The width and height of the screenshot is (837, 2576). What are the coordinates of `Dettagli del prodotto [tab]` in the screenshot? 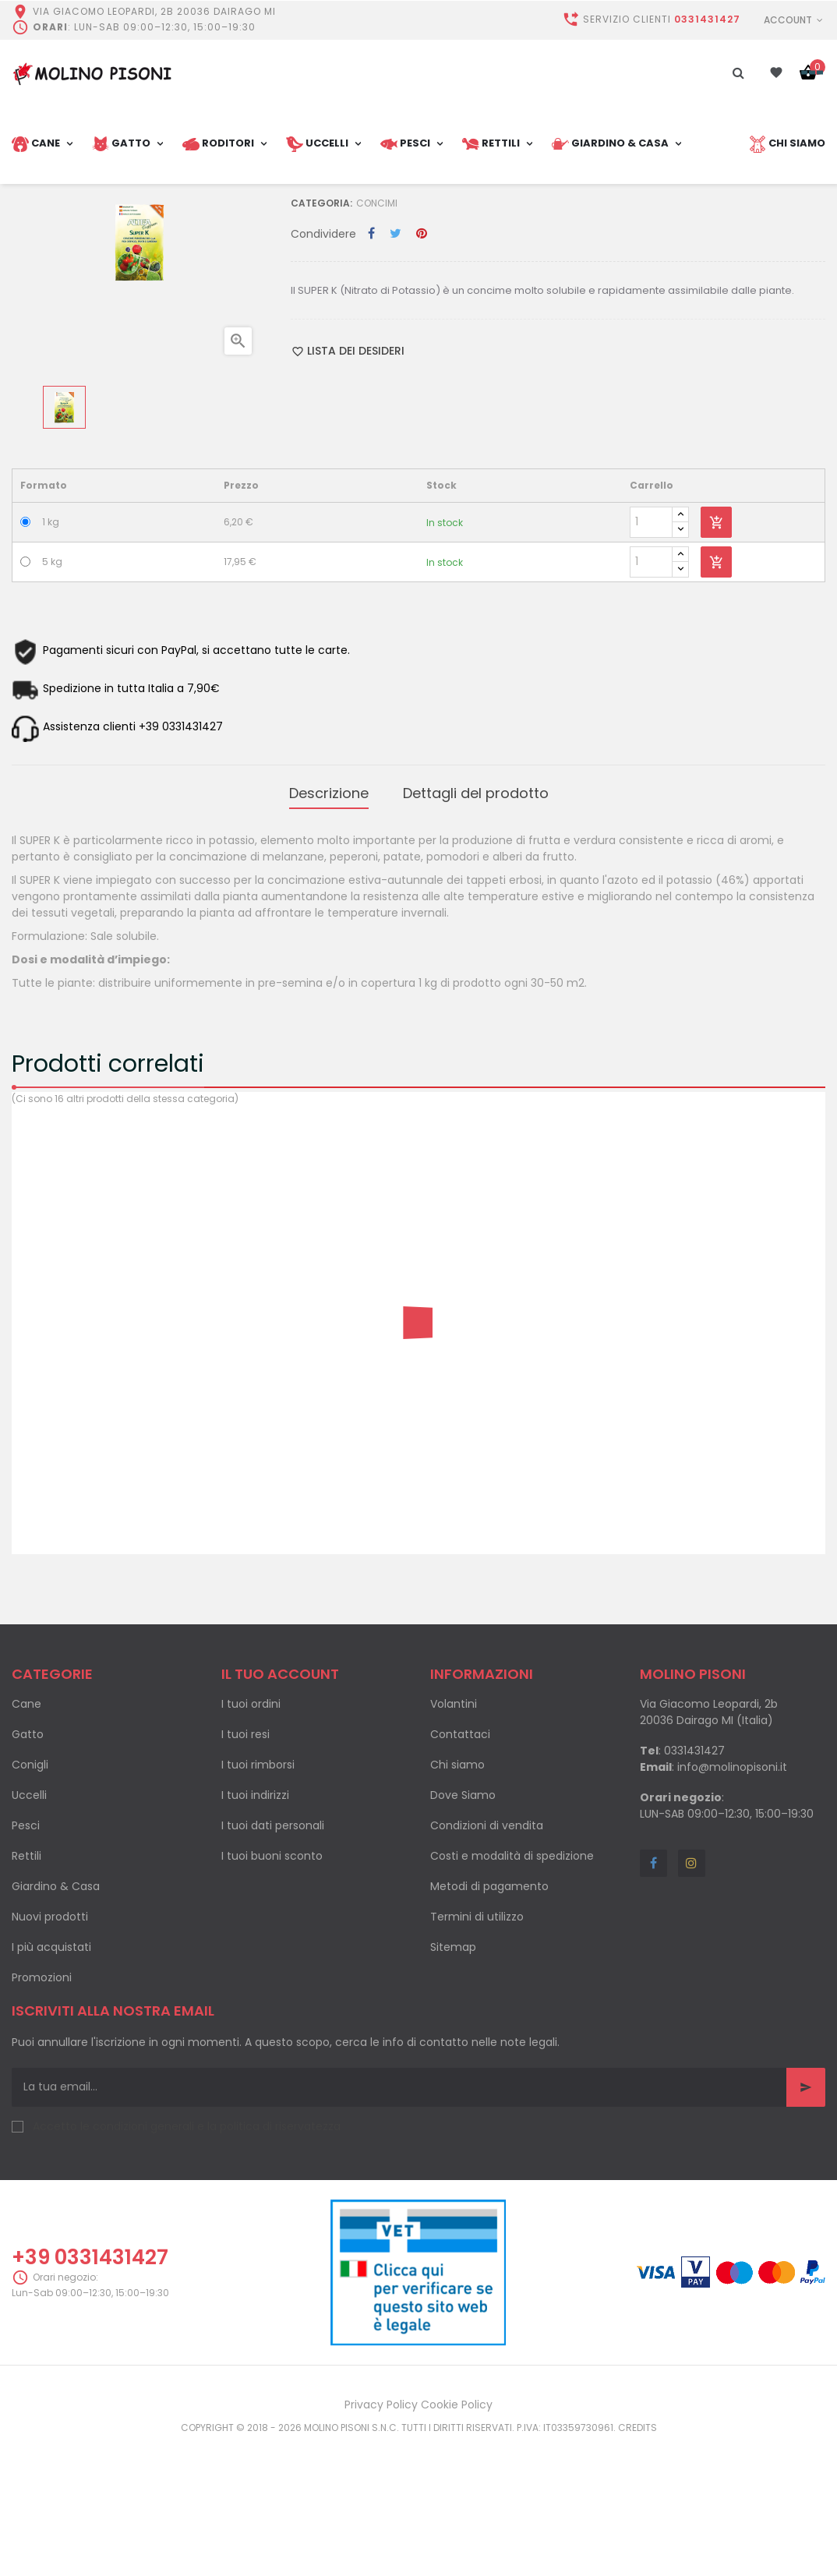 It's located at (476, 928).